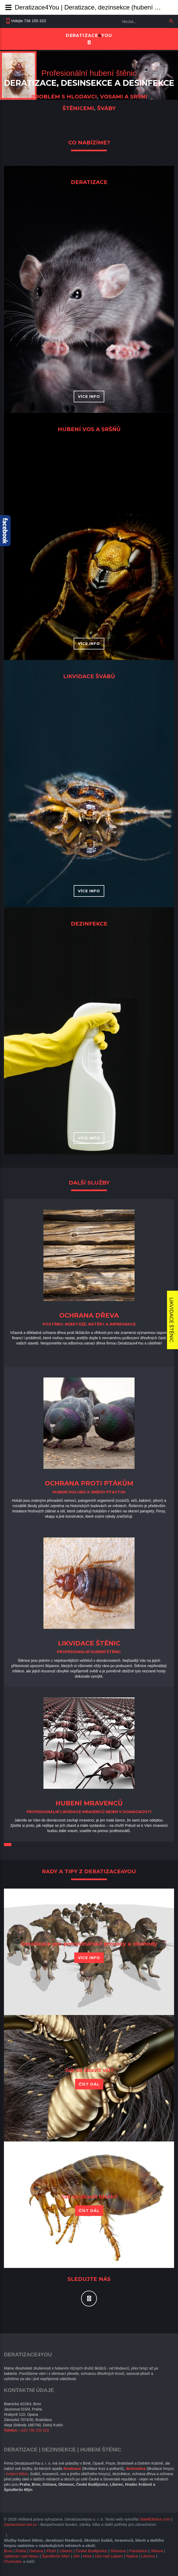 Image resolution: width=178 pixels, height=2576 pixels. Describe the element at coordinates (34, 2430) in the screenshot. I see `+420 736 155 323` at that location.